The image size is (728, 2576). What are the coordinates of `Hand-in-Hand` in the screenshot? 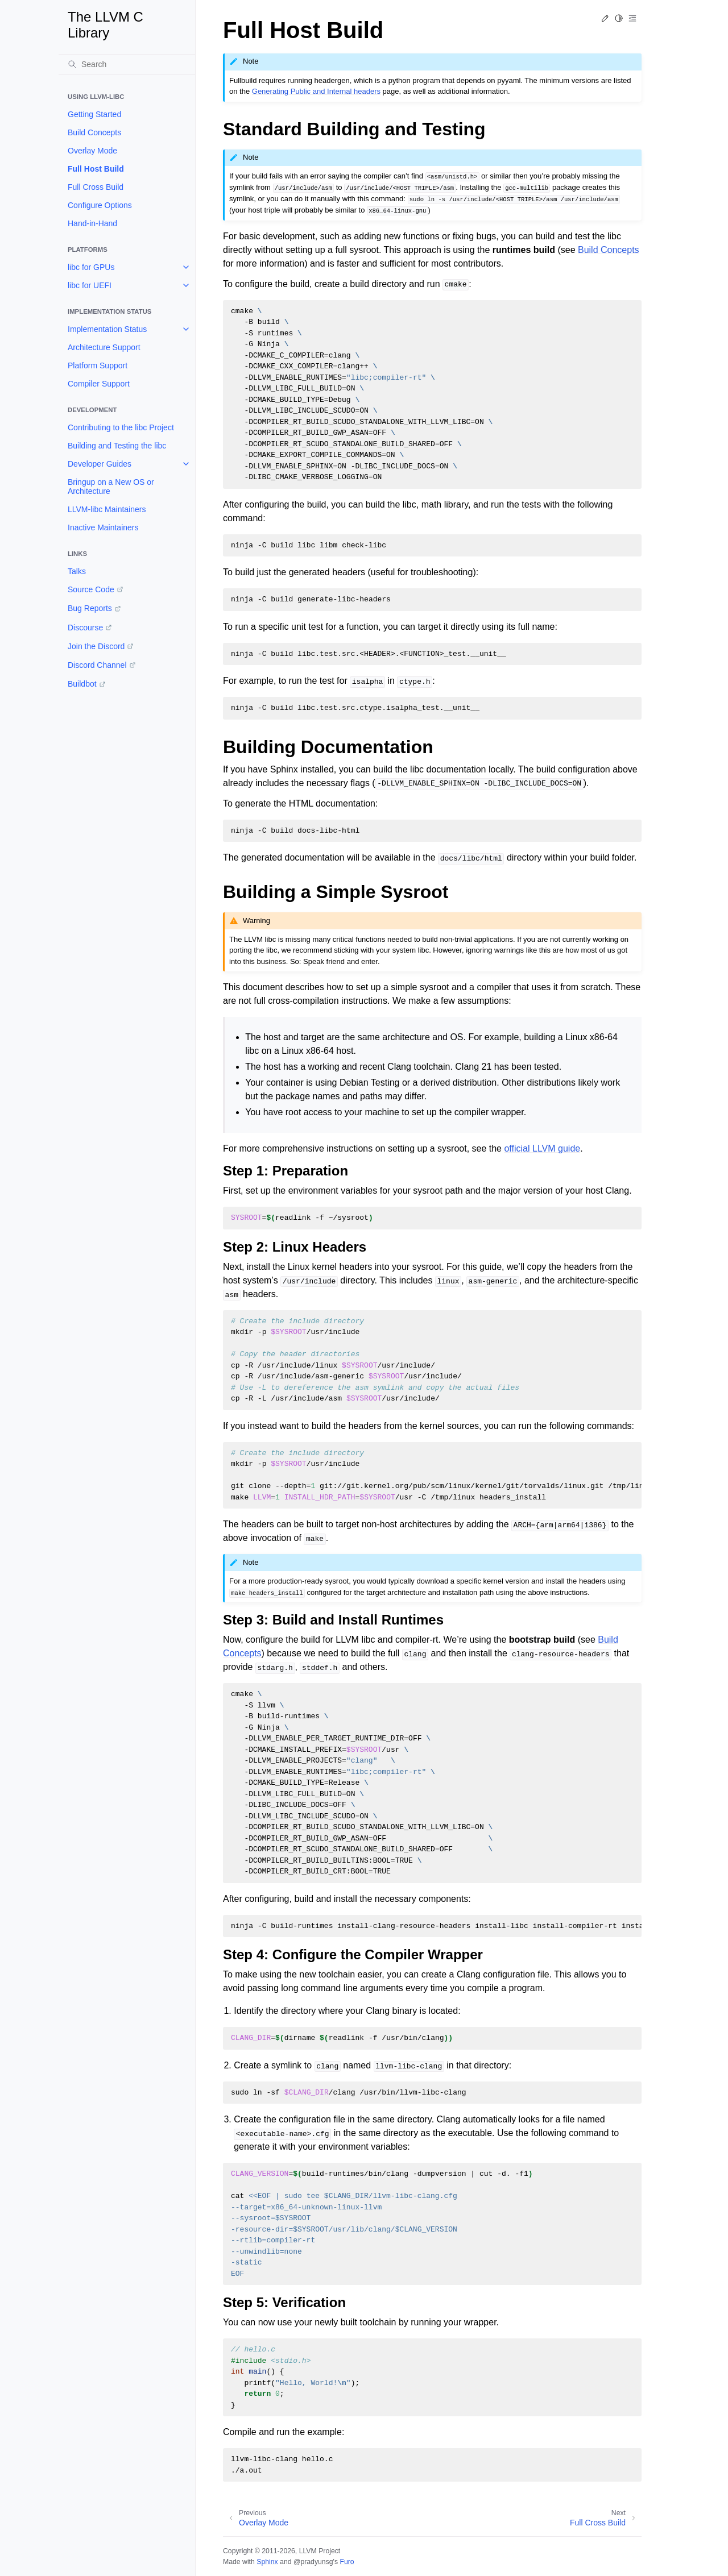 It's located at (92, 223).